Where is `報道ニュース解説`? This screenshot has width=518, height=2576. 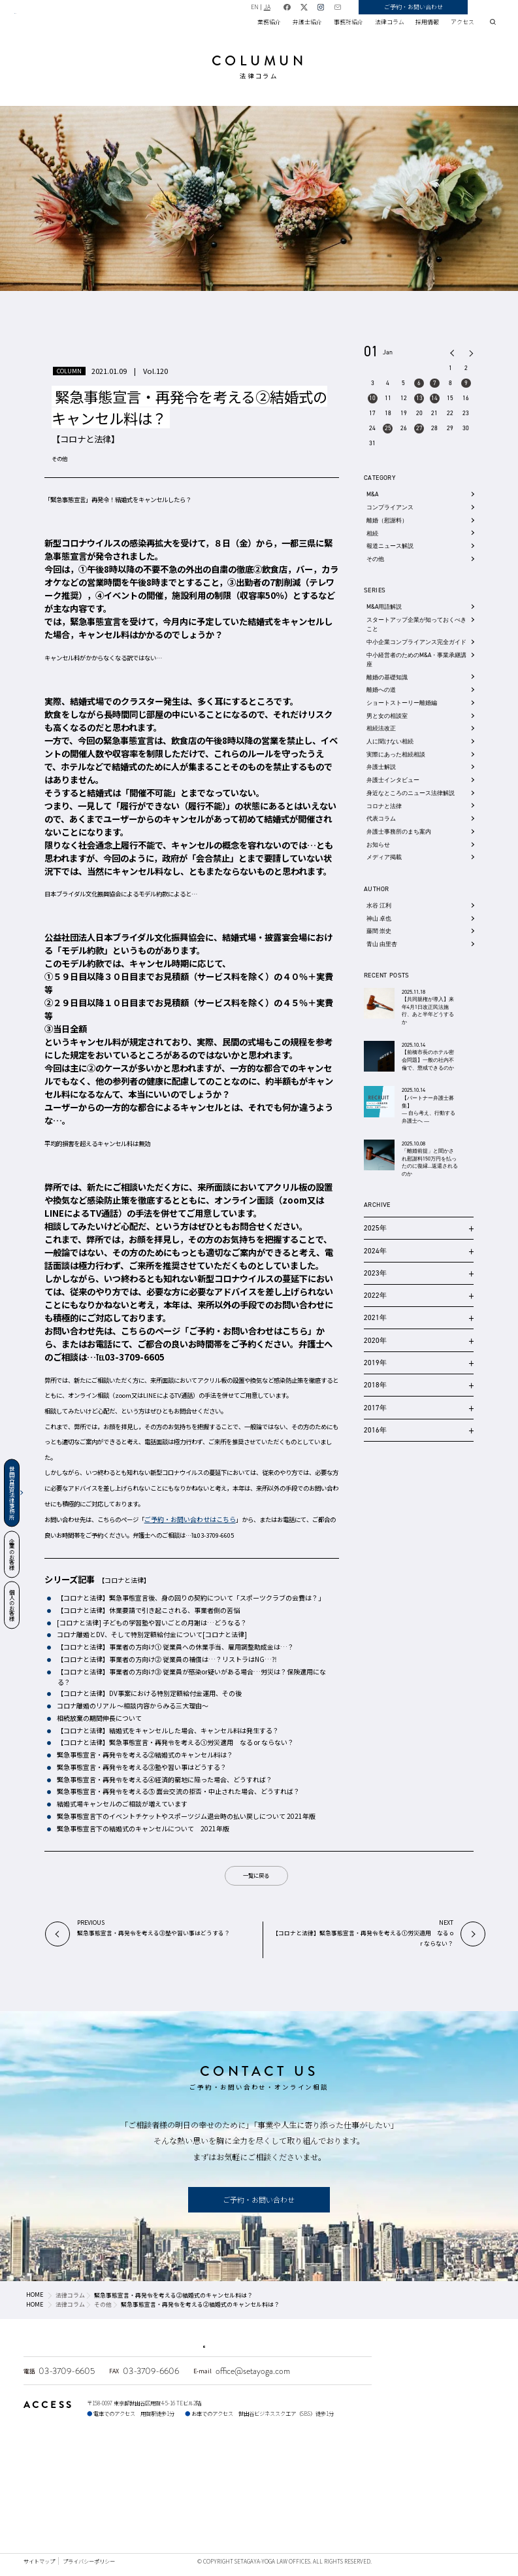 報道ニュース解説 is located at coordinates (389, 545).